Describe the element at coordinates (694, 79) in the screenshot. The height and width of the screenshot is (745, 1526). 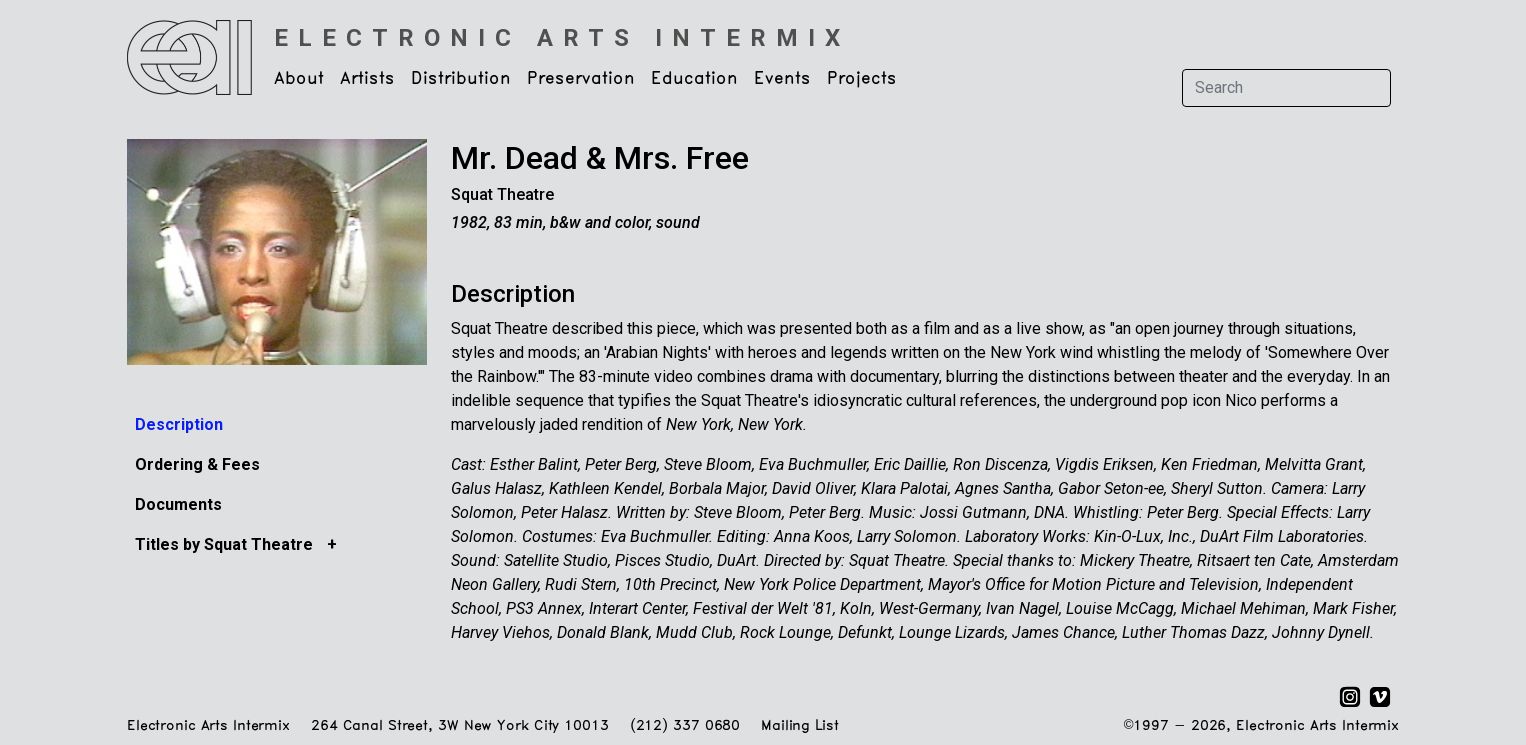
I see `Education [button]` at that location.